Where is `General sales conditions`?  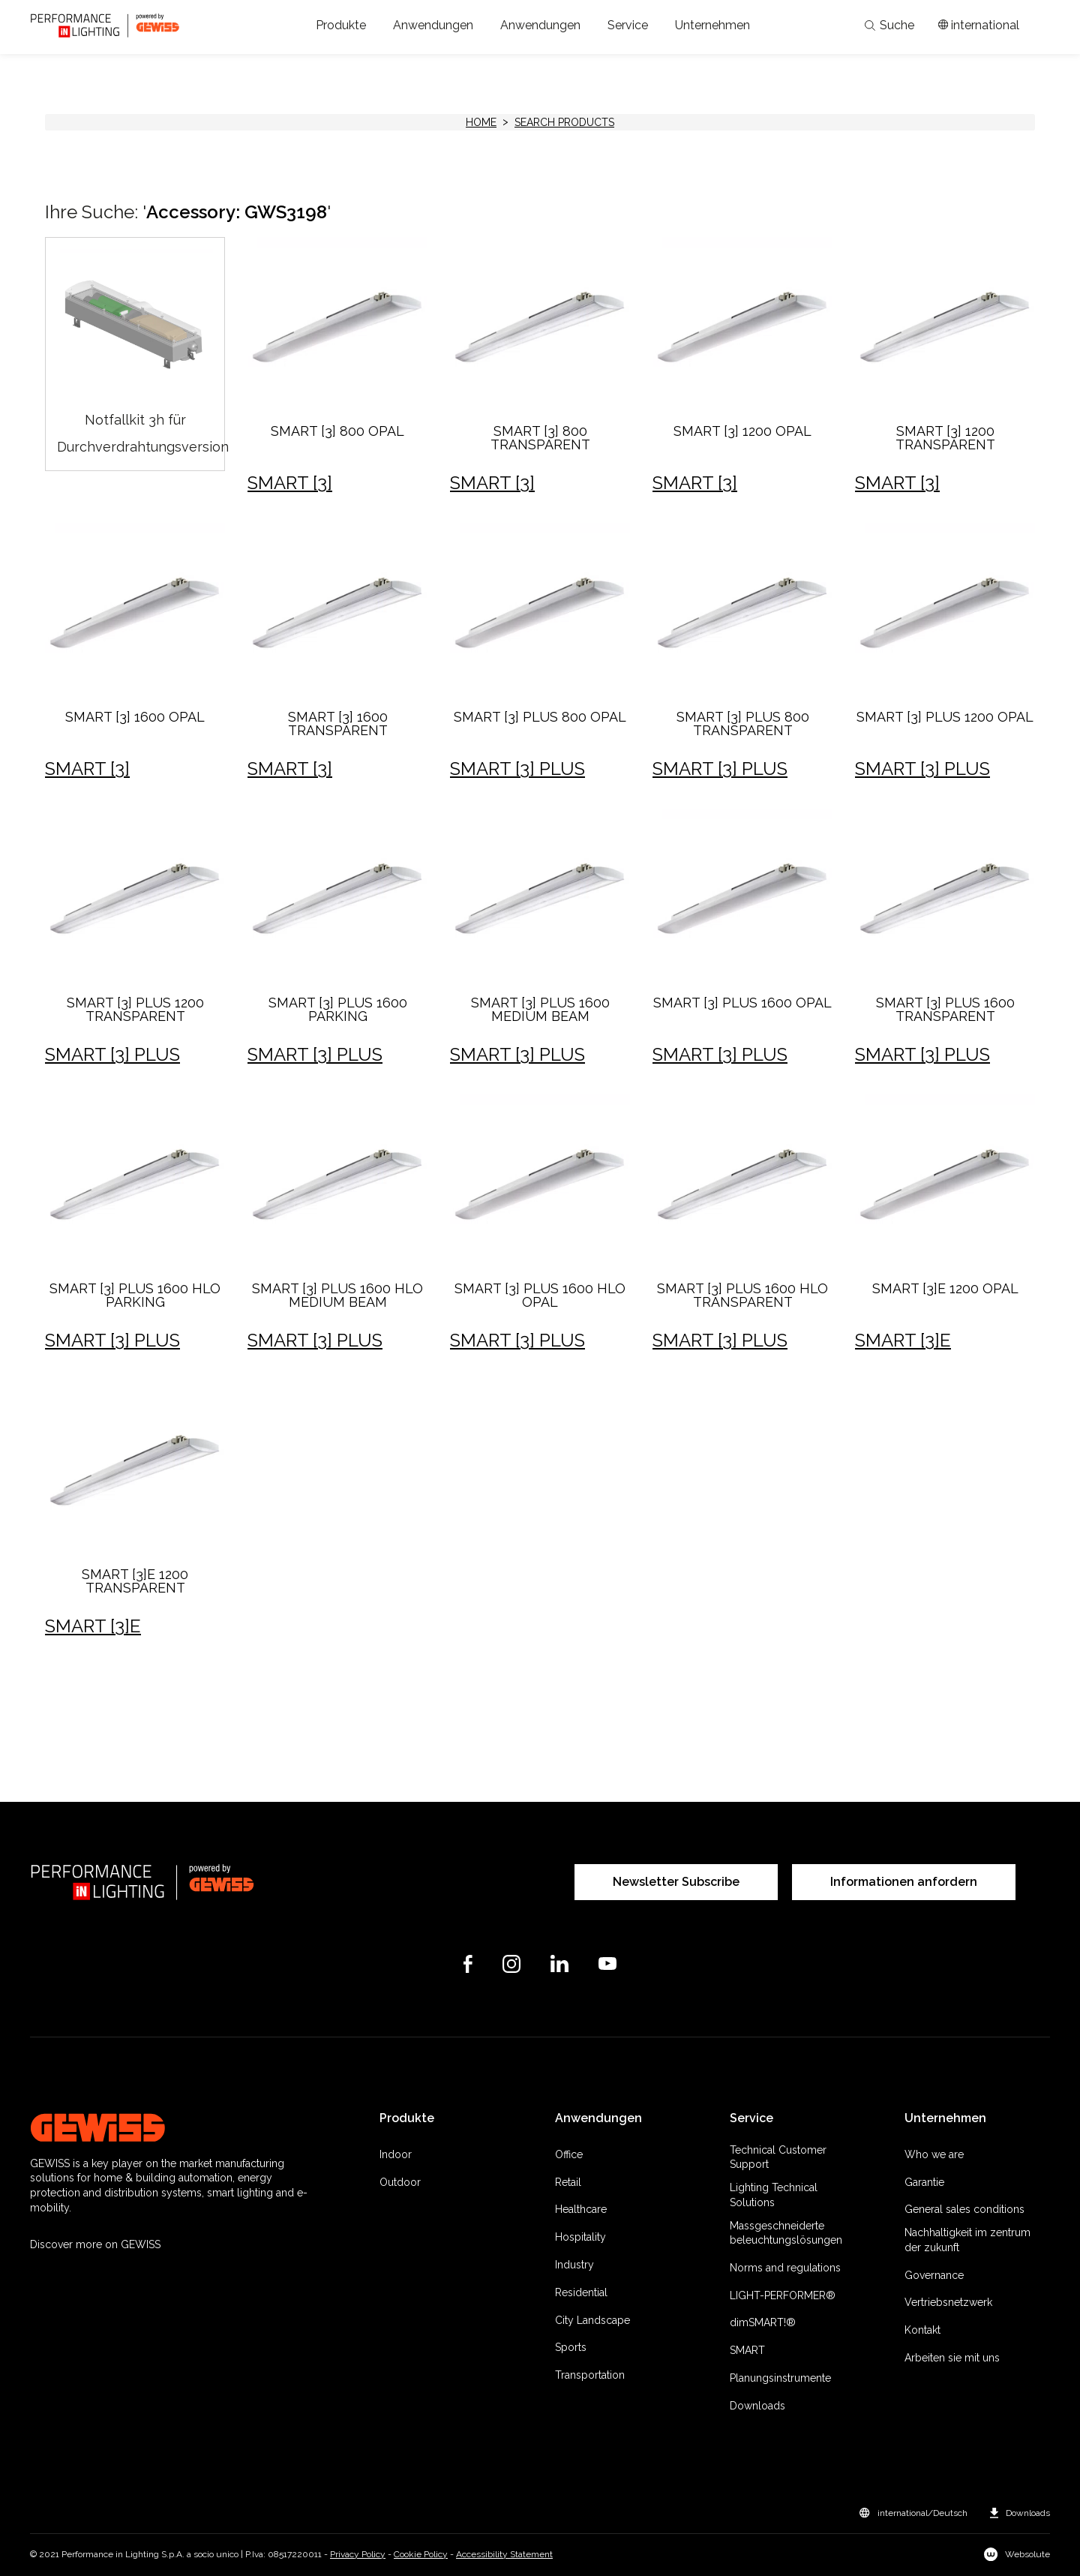 General sales conditions is located at coordinates (964, 2209).